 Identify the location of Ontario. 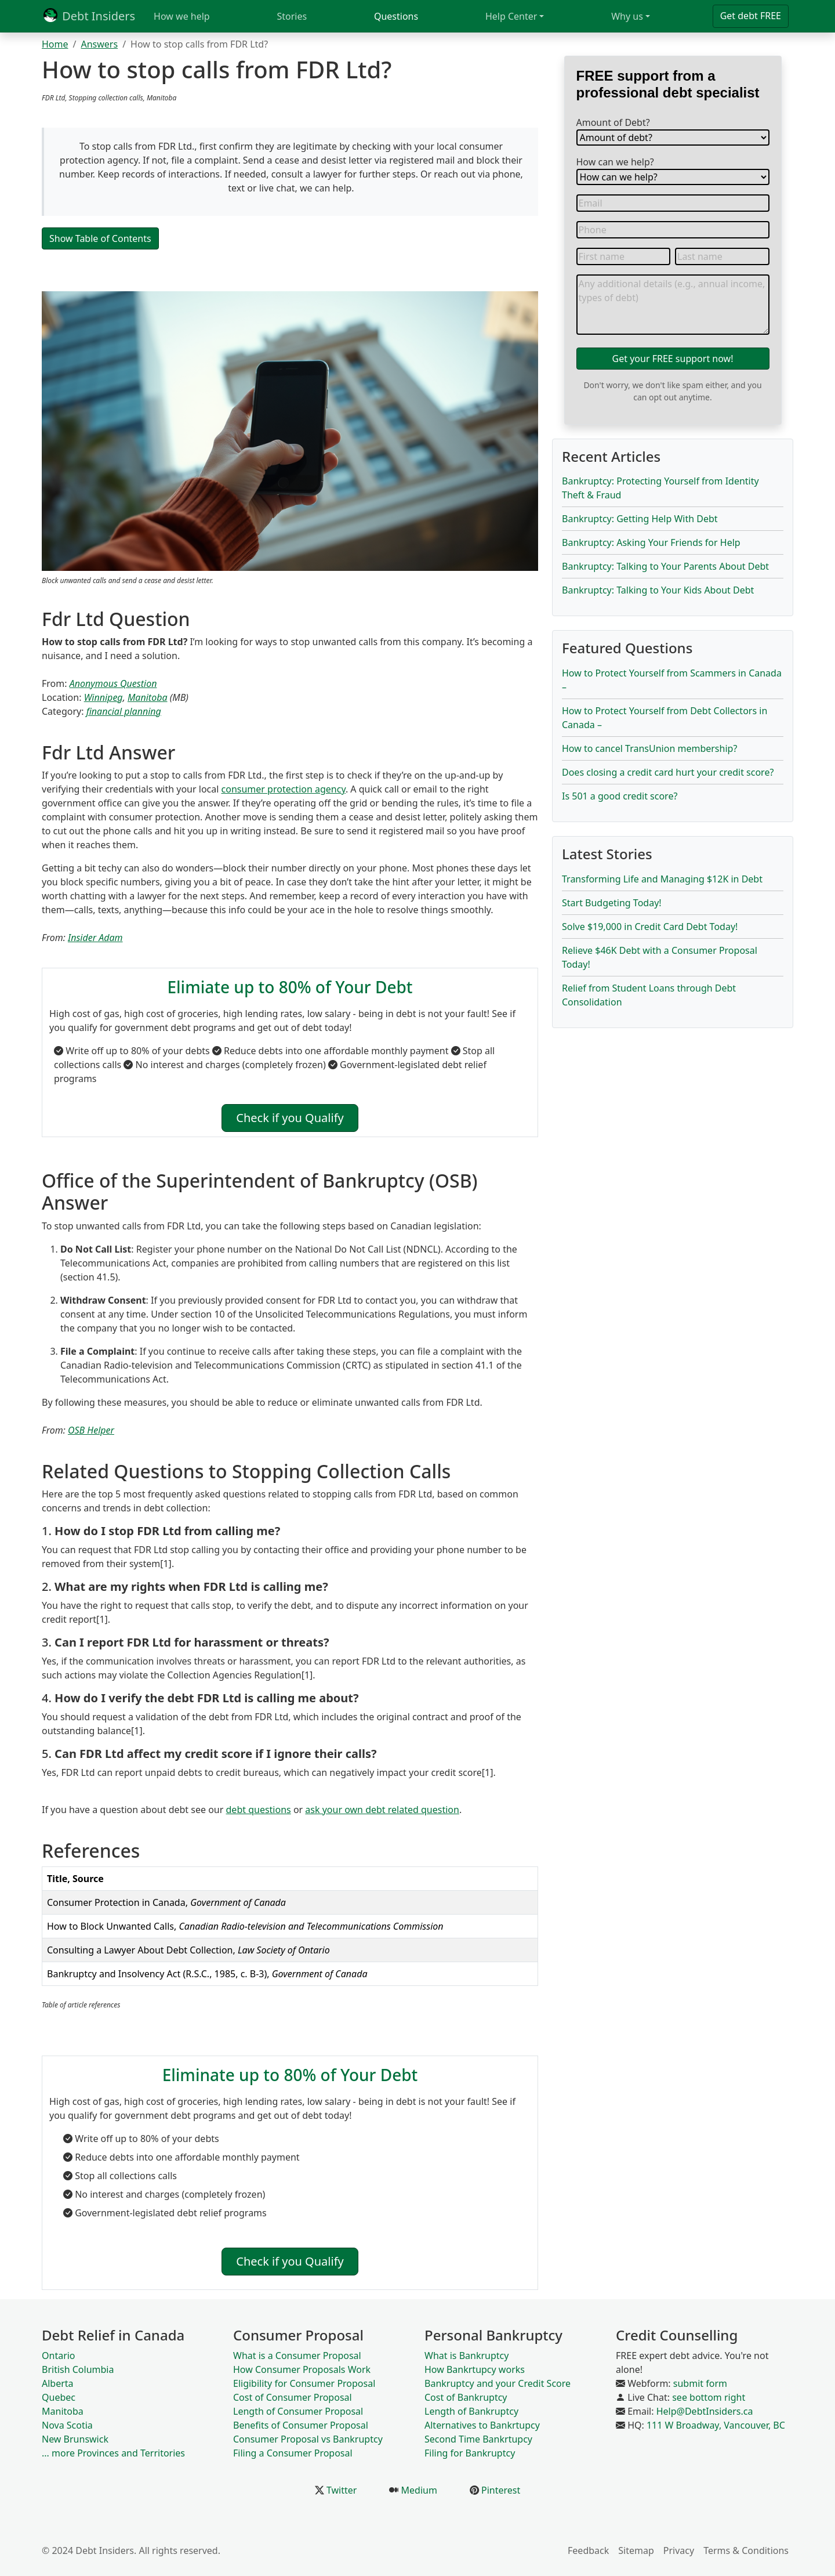
(58, 2355).